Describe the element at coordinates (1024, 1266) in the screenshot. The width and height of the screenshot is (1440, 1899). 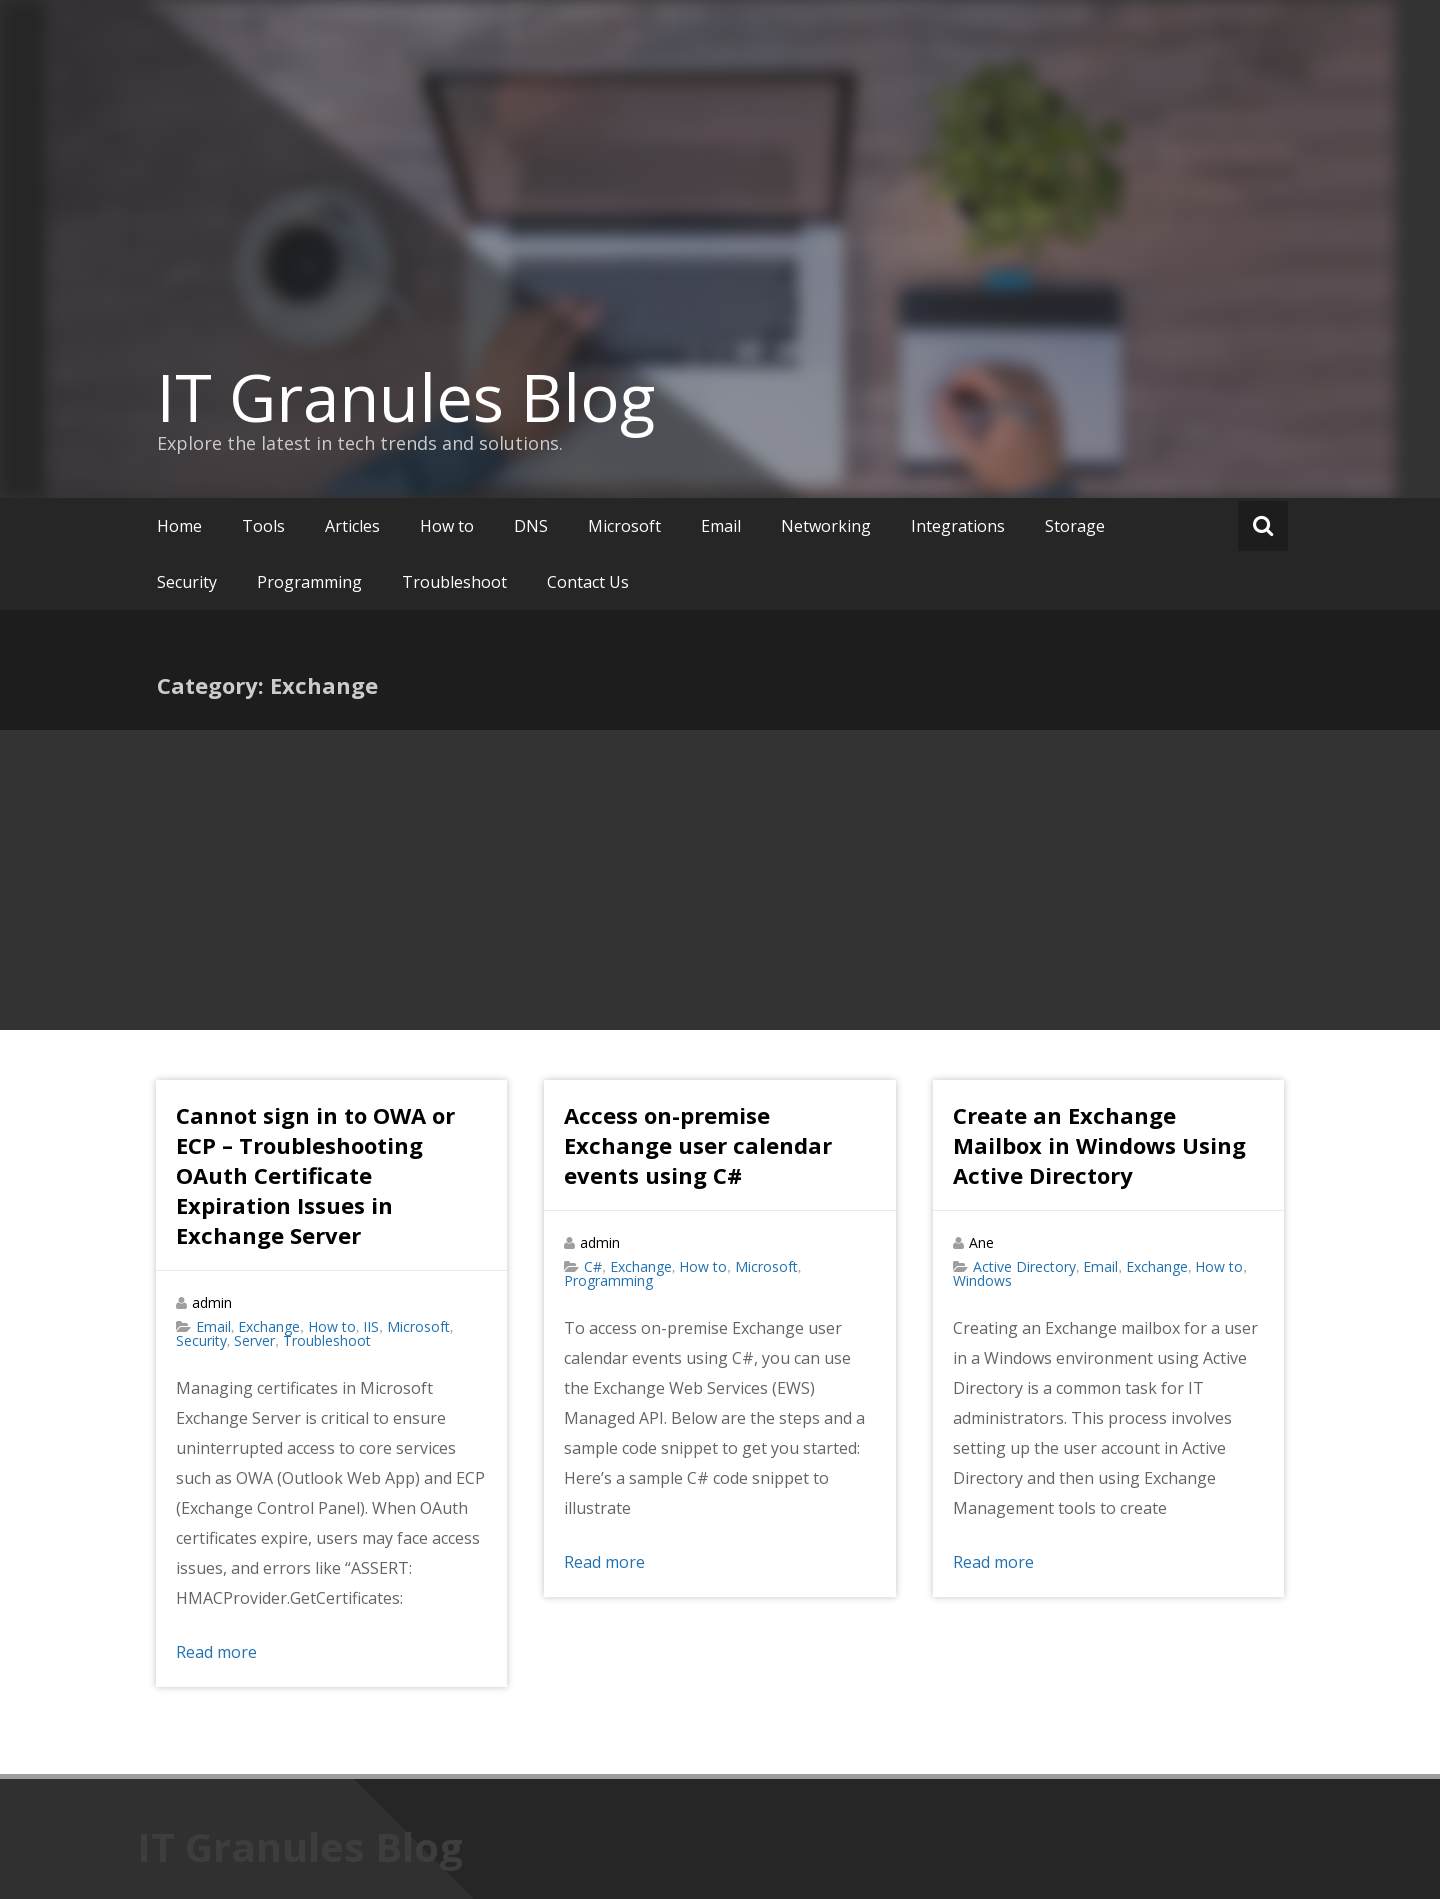
I see `Active Directory` at that location.